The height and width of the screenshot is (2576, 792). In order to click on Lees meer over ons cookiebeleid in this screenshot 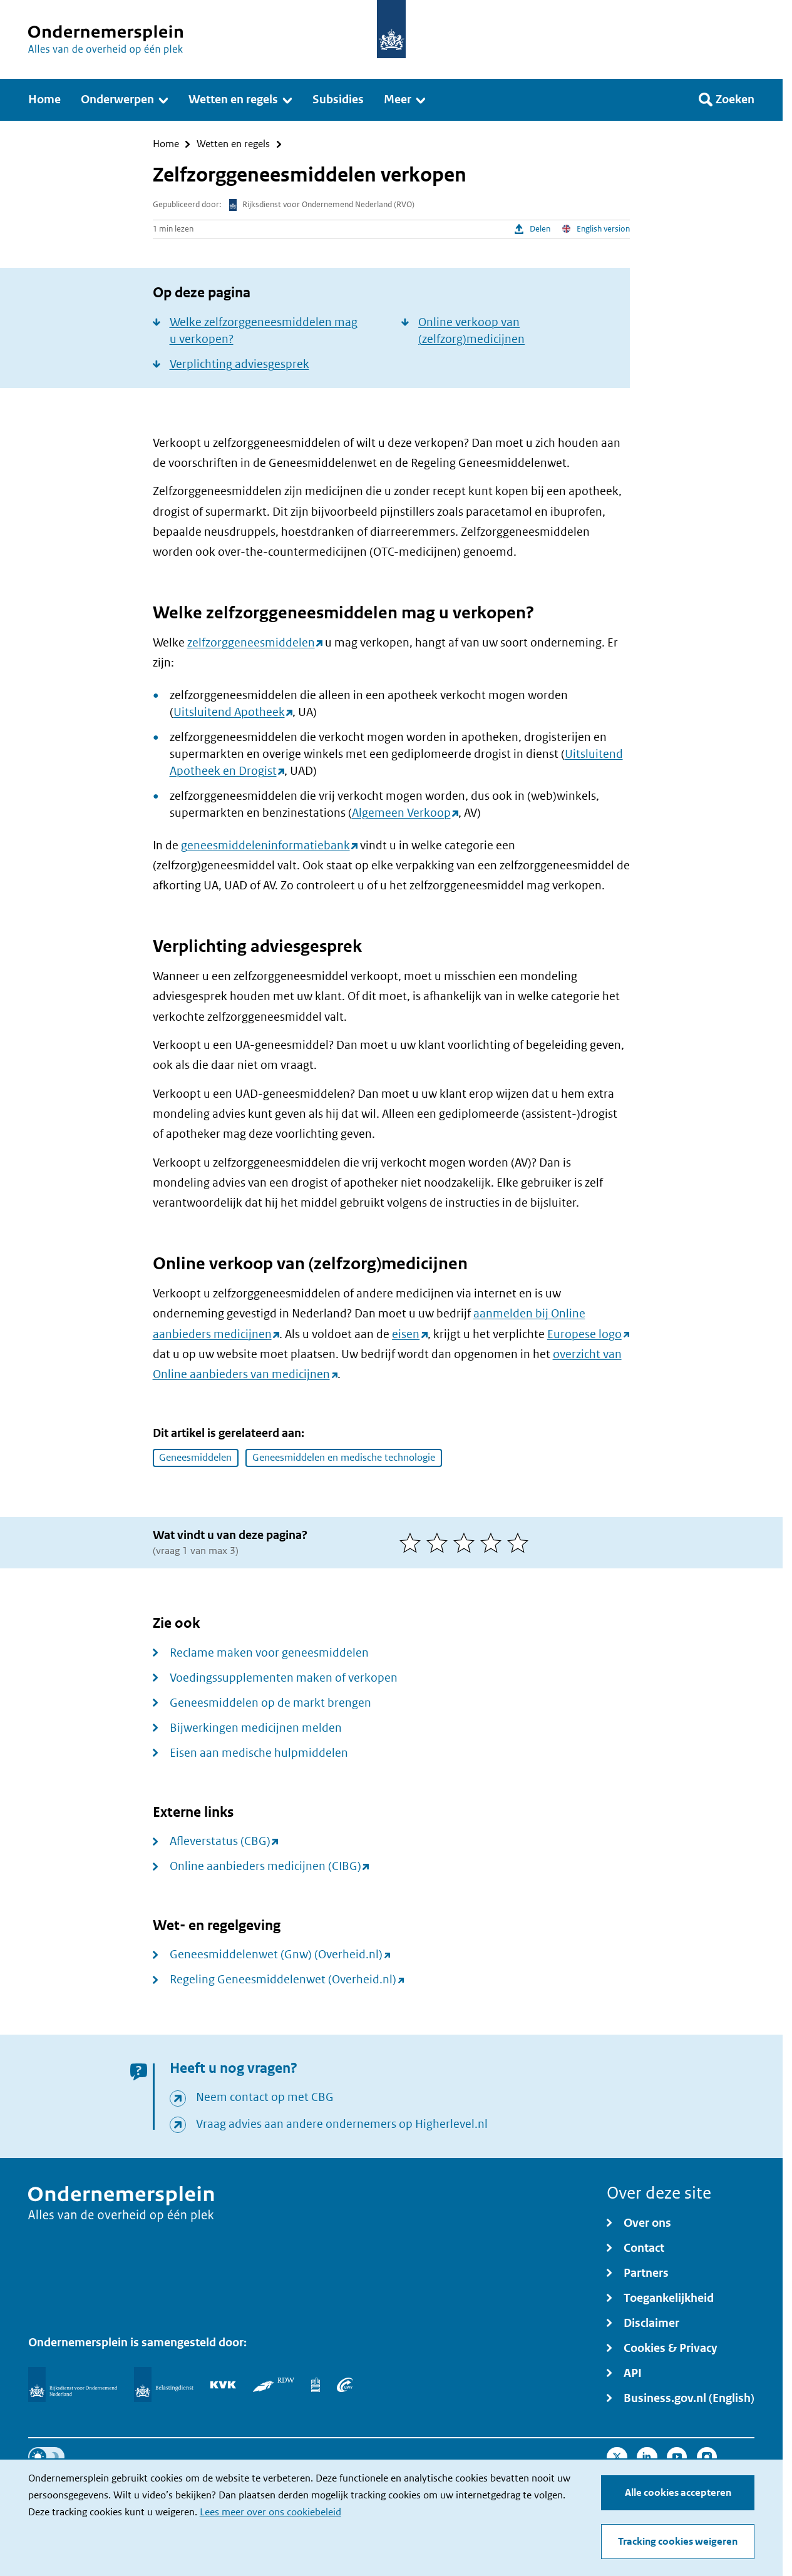, I will do `click(270, 2511)`.